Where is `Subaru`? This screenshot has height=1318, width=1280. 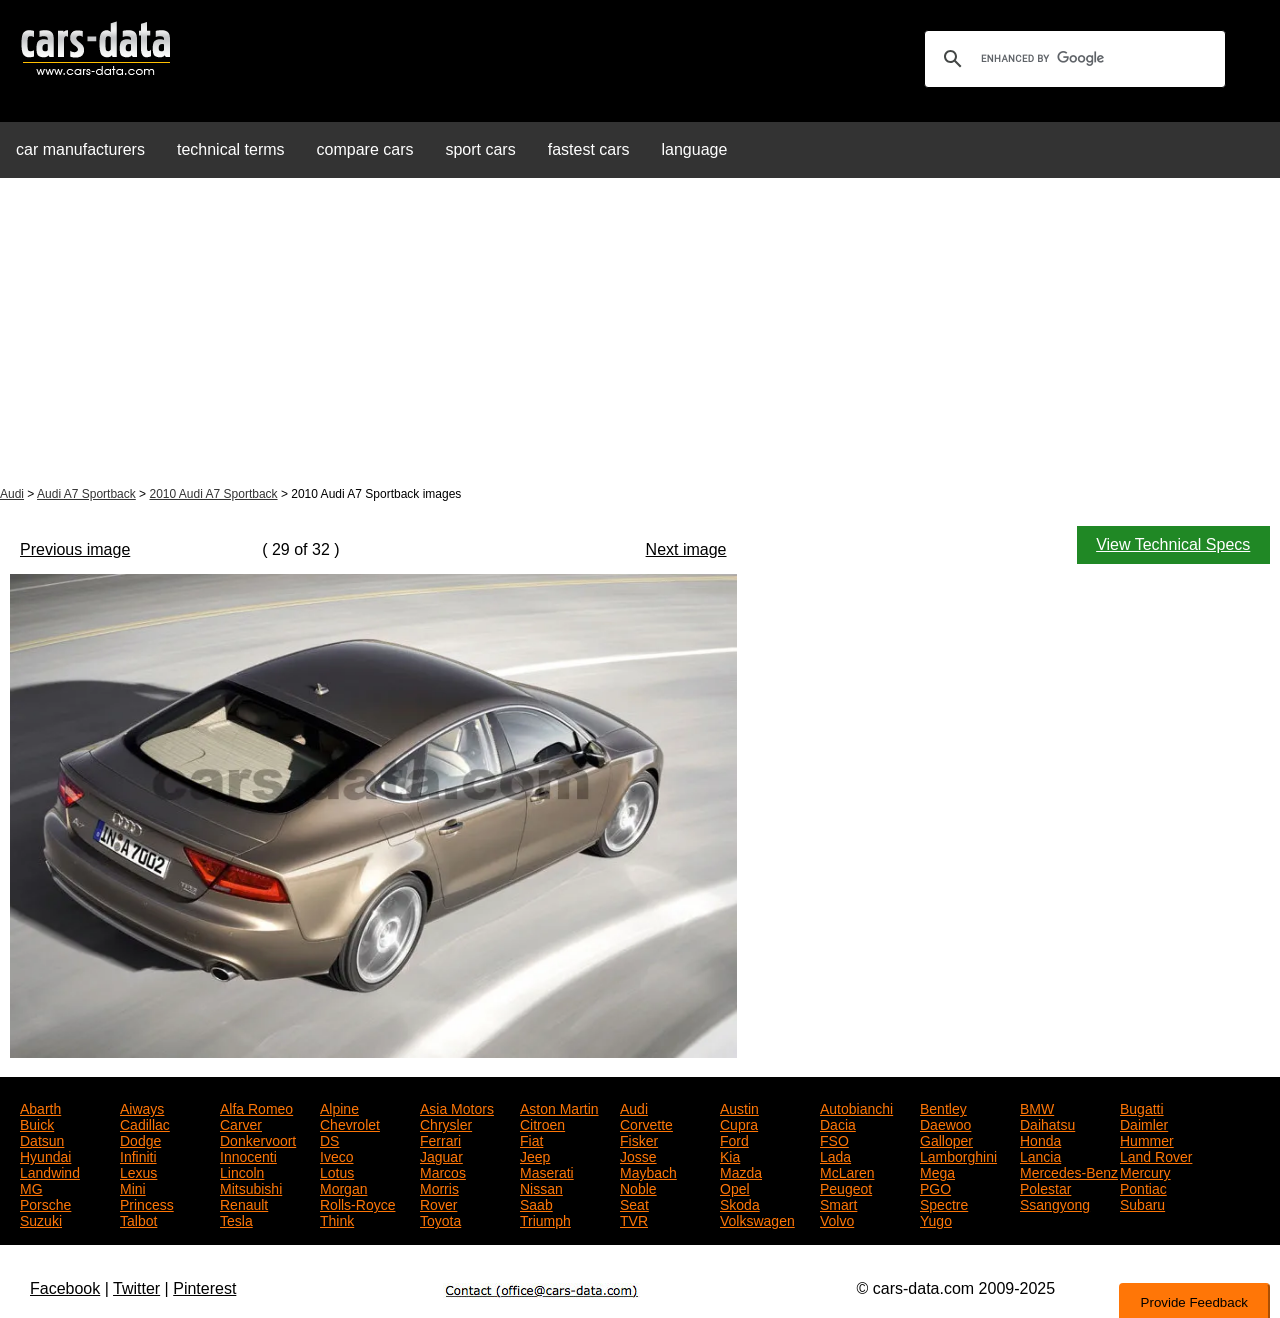 Subaru is located at coordinates (1142, 1203).